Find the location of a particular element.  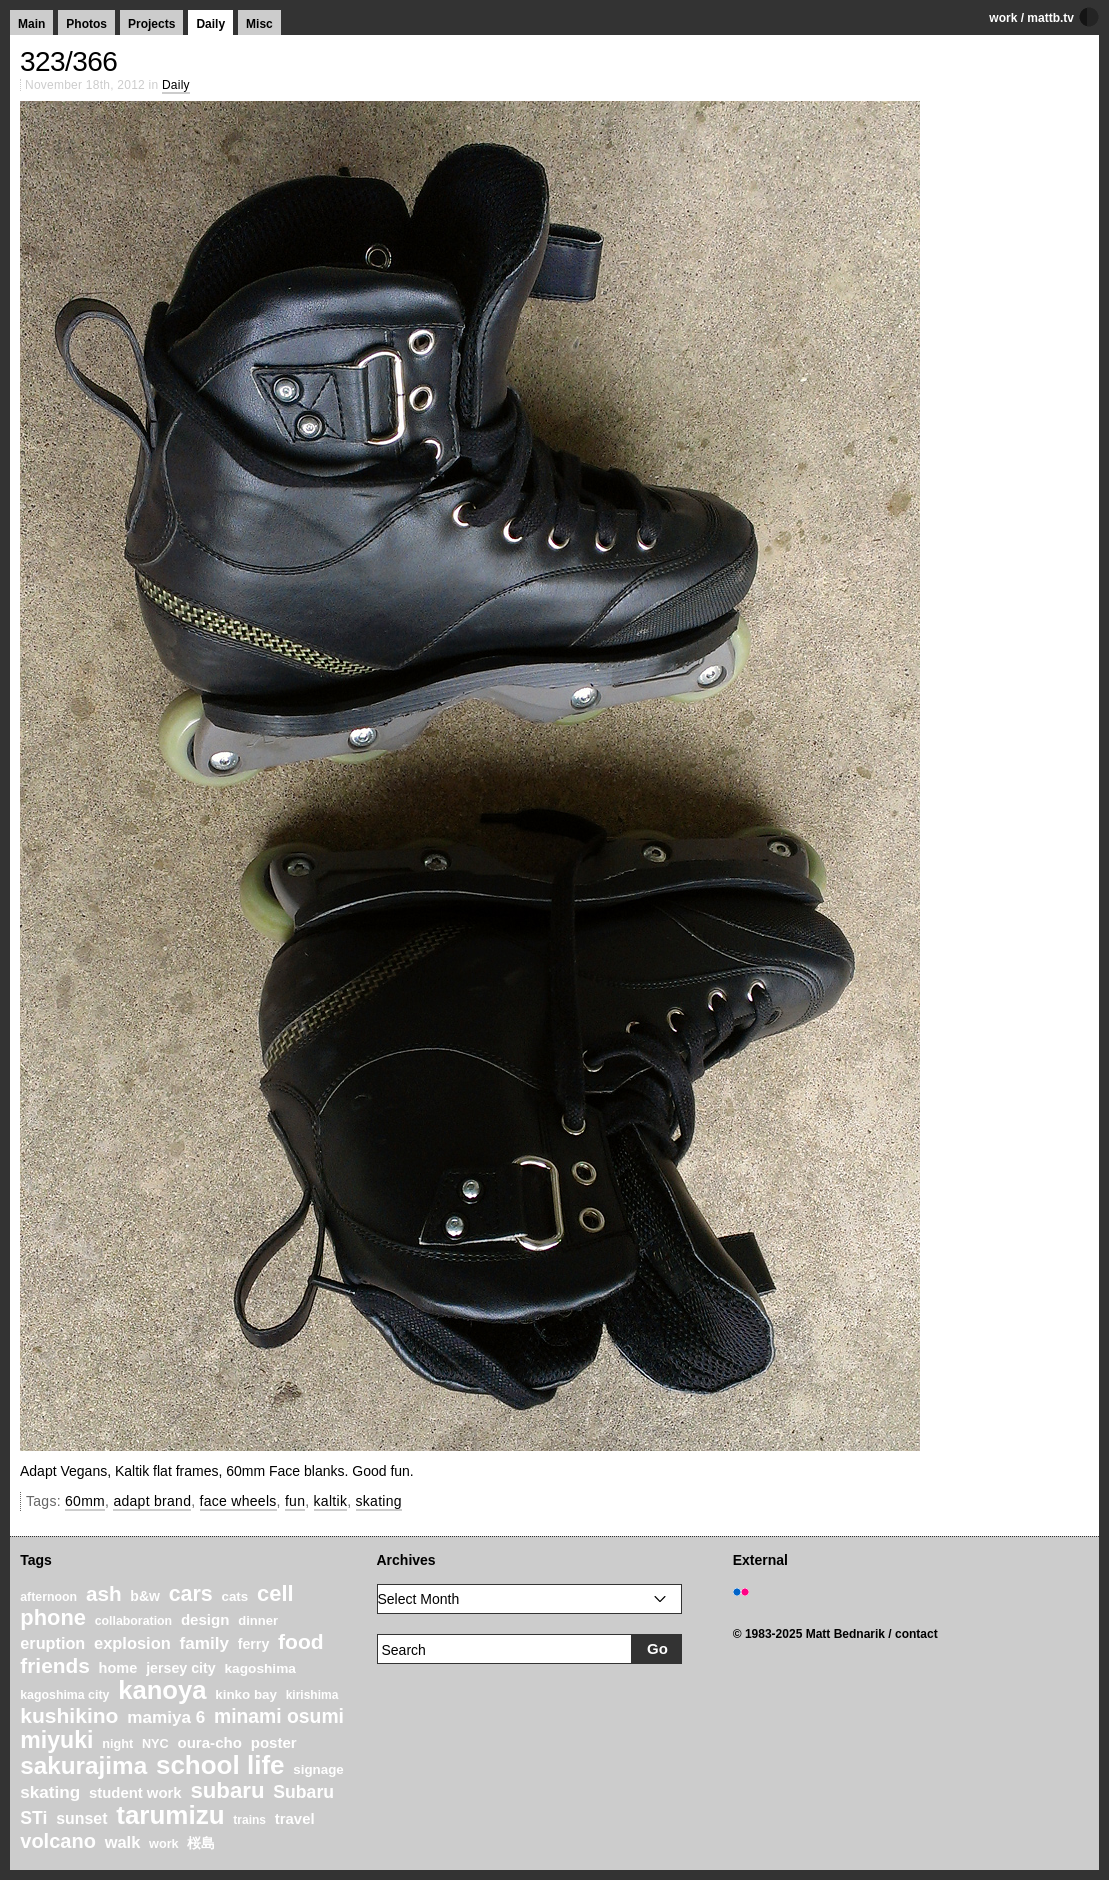

collaboration [collaboration (19 items)] is located at coordinates (133, 1621).